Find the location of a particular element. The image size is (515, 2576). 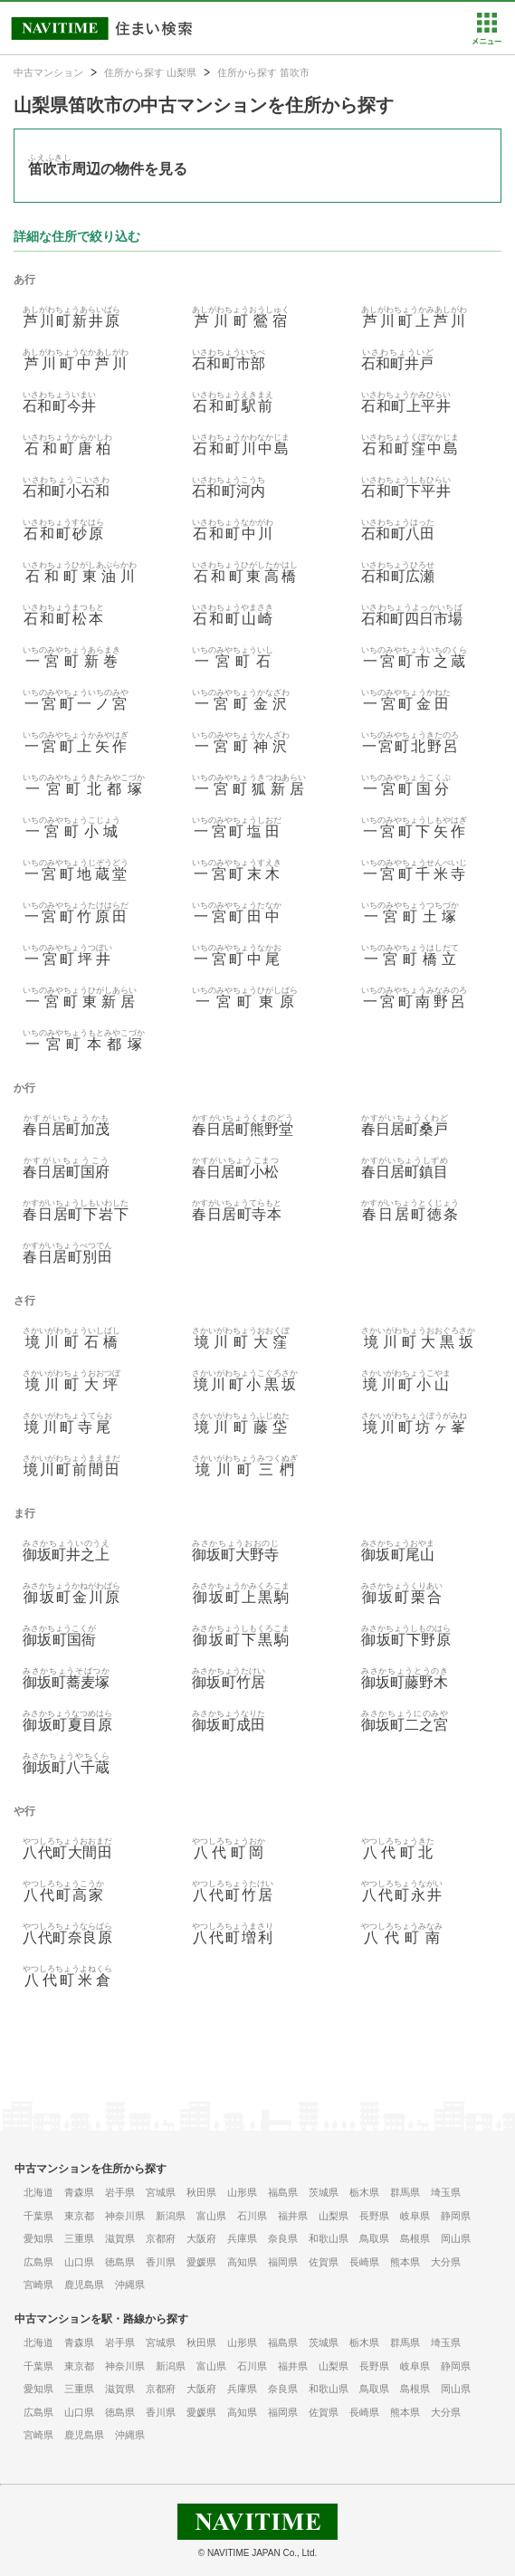

高知県 is located at coordinates (242, 2261).